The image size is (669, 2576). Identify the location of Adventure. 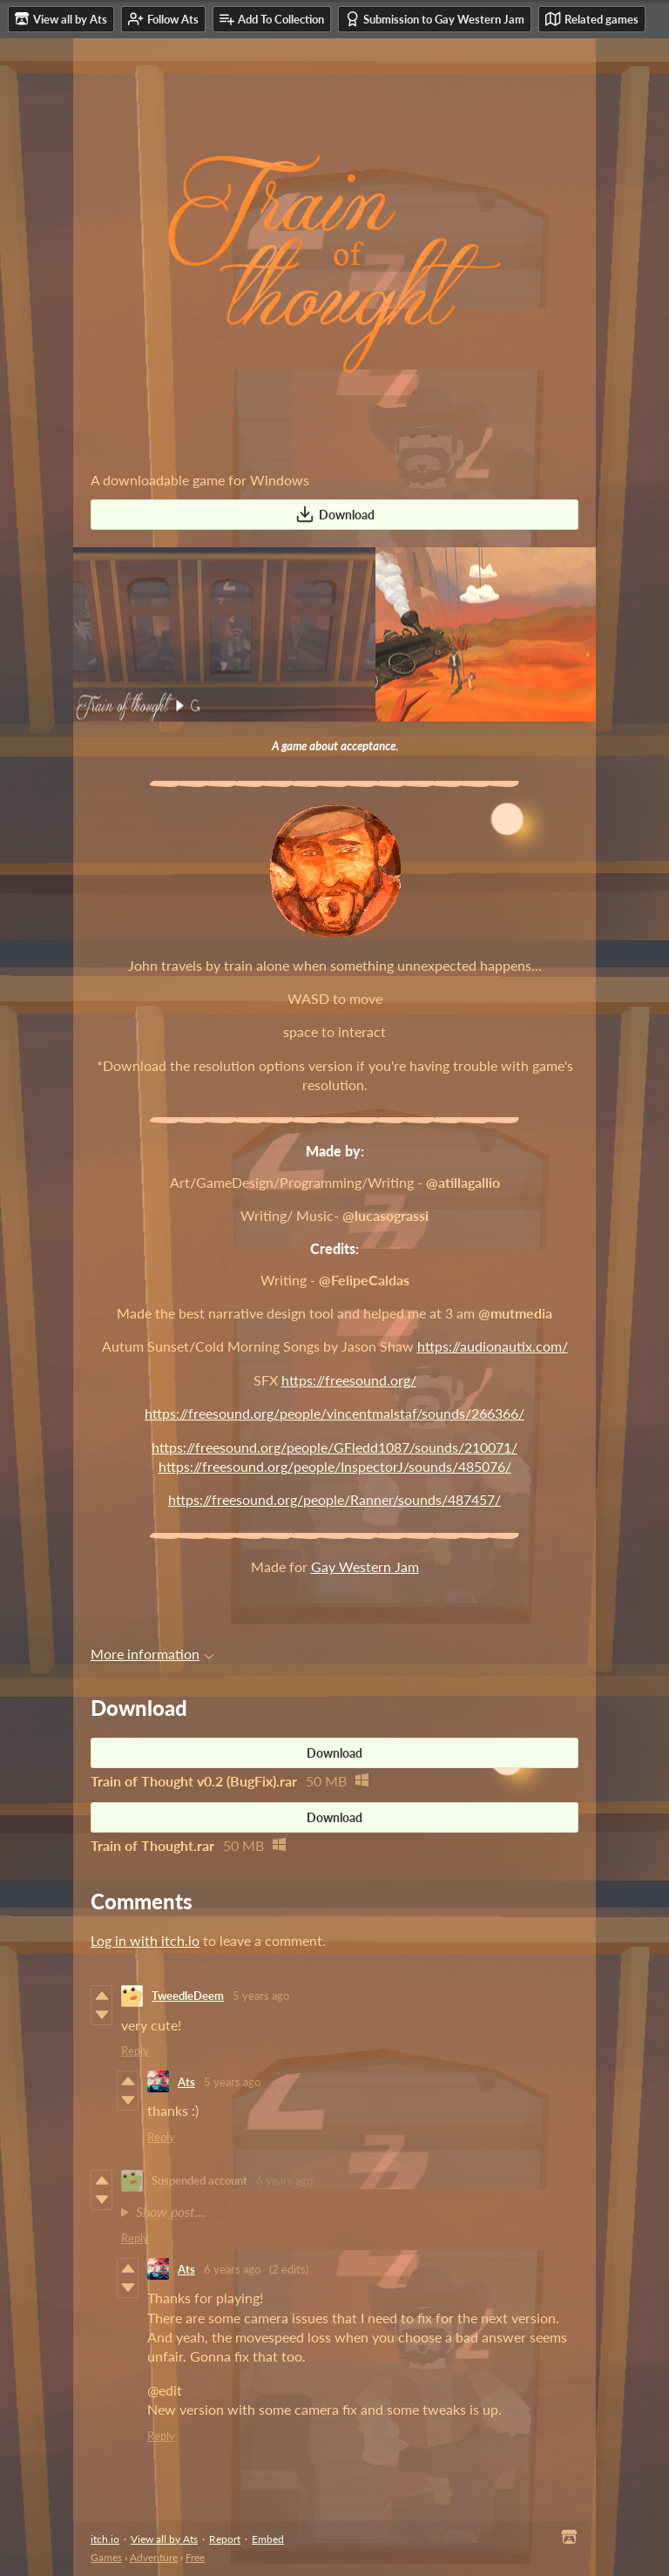
(154, 2557).